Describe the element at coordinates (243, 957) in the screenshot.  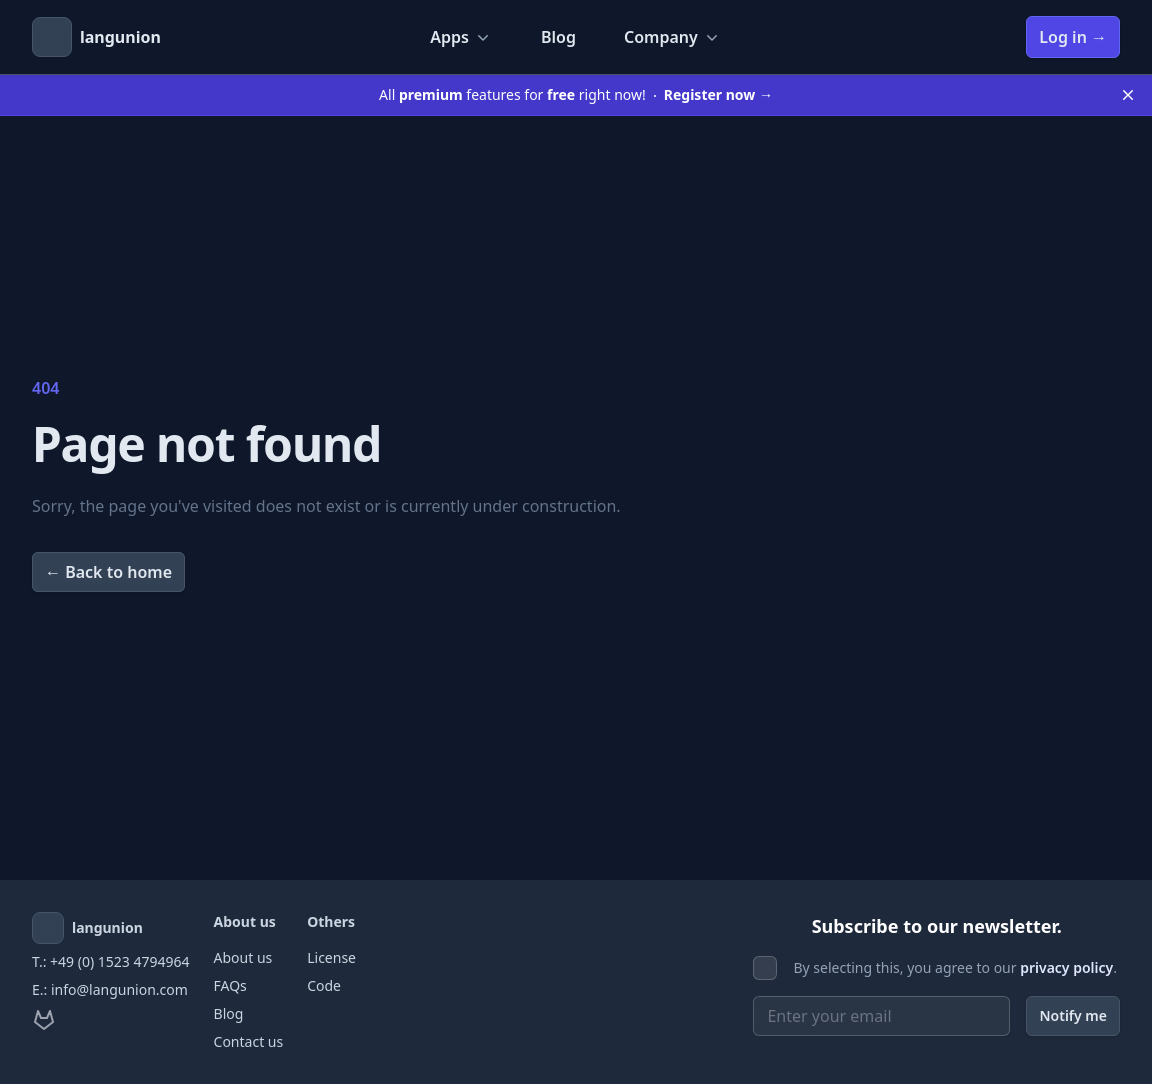
I see `About us` at that location.